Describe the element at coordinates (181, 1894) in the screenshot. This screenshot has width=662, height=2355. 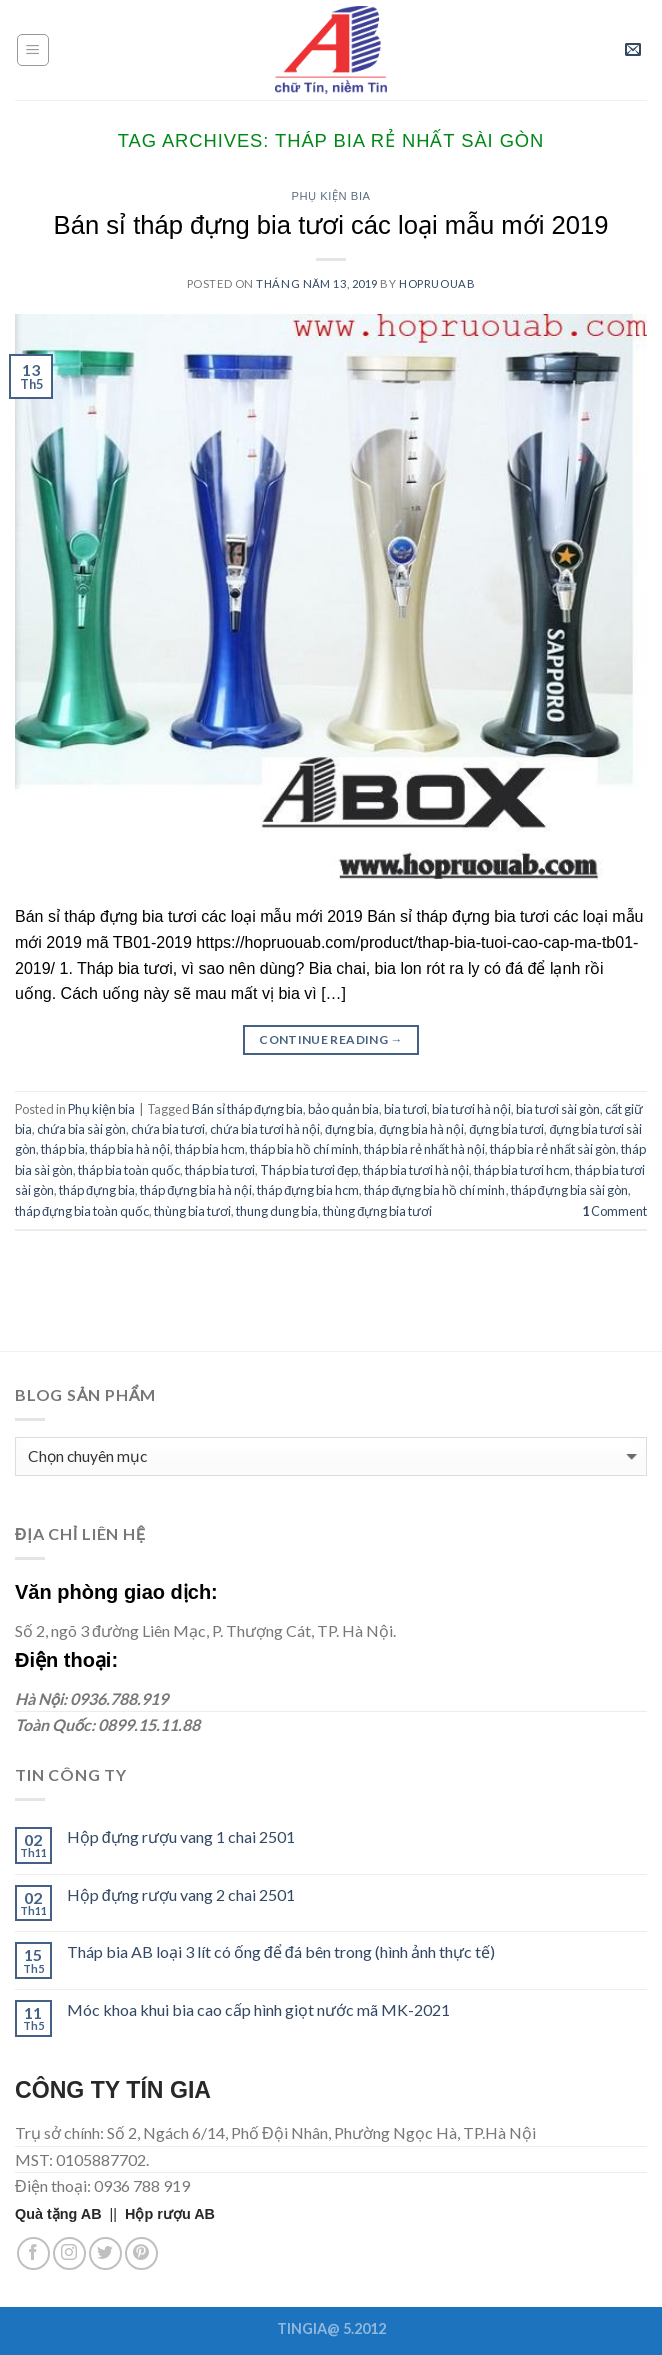
I see `Hộp đựng rượu vang 2 chai 2501` at that location.